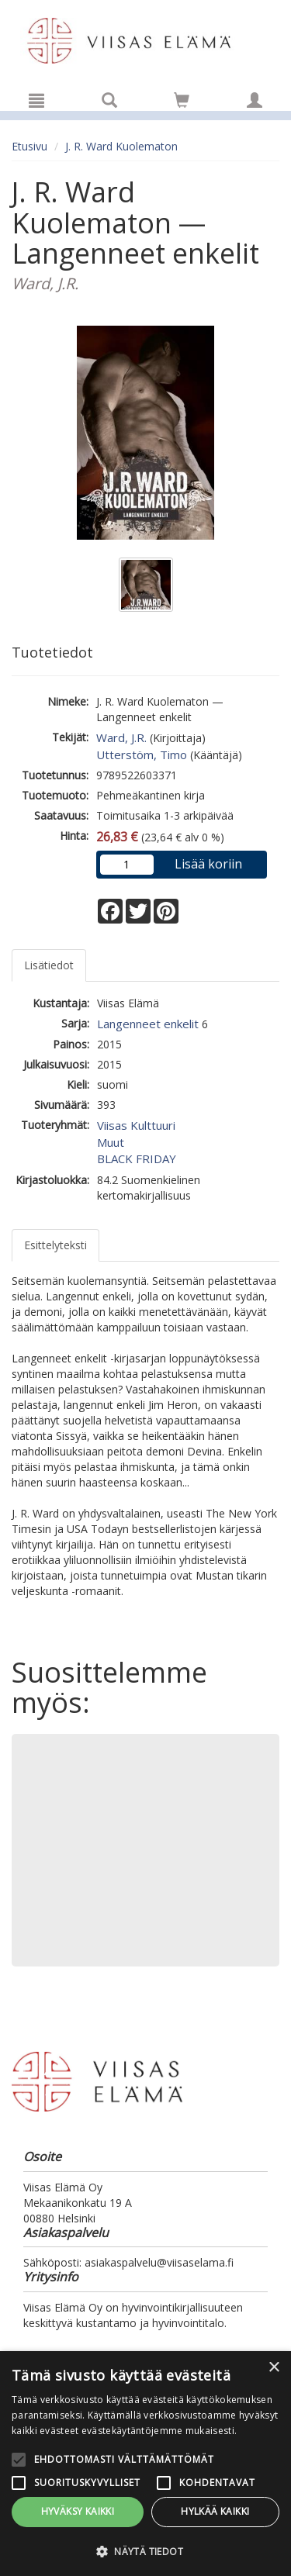  I want to click on BLACK FRIDAY, so click(136, 1158).